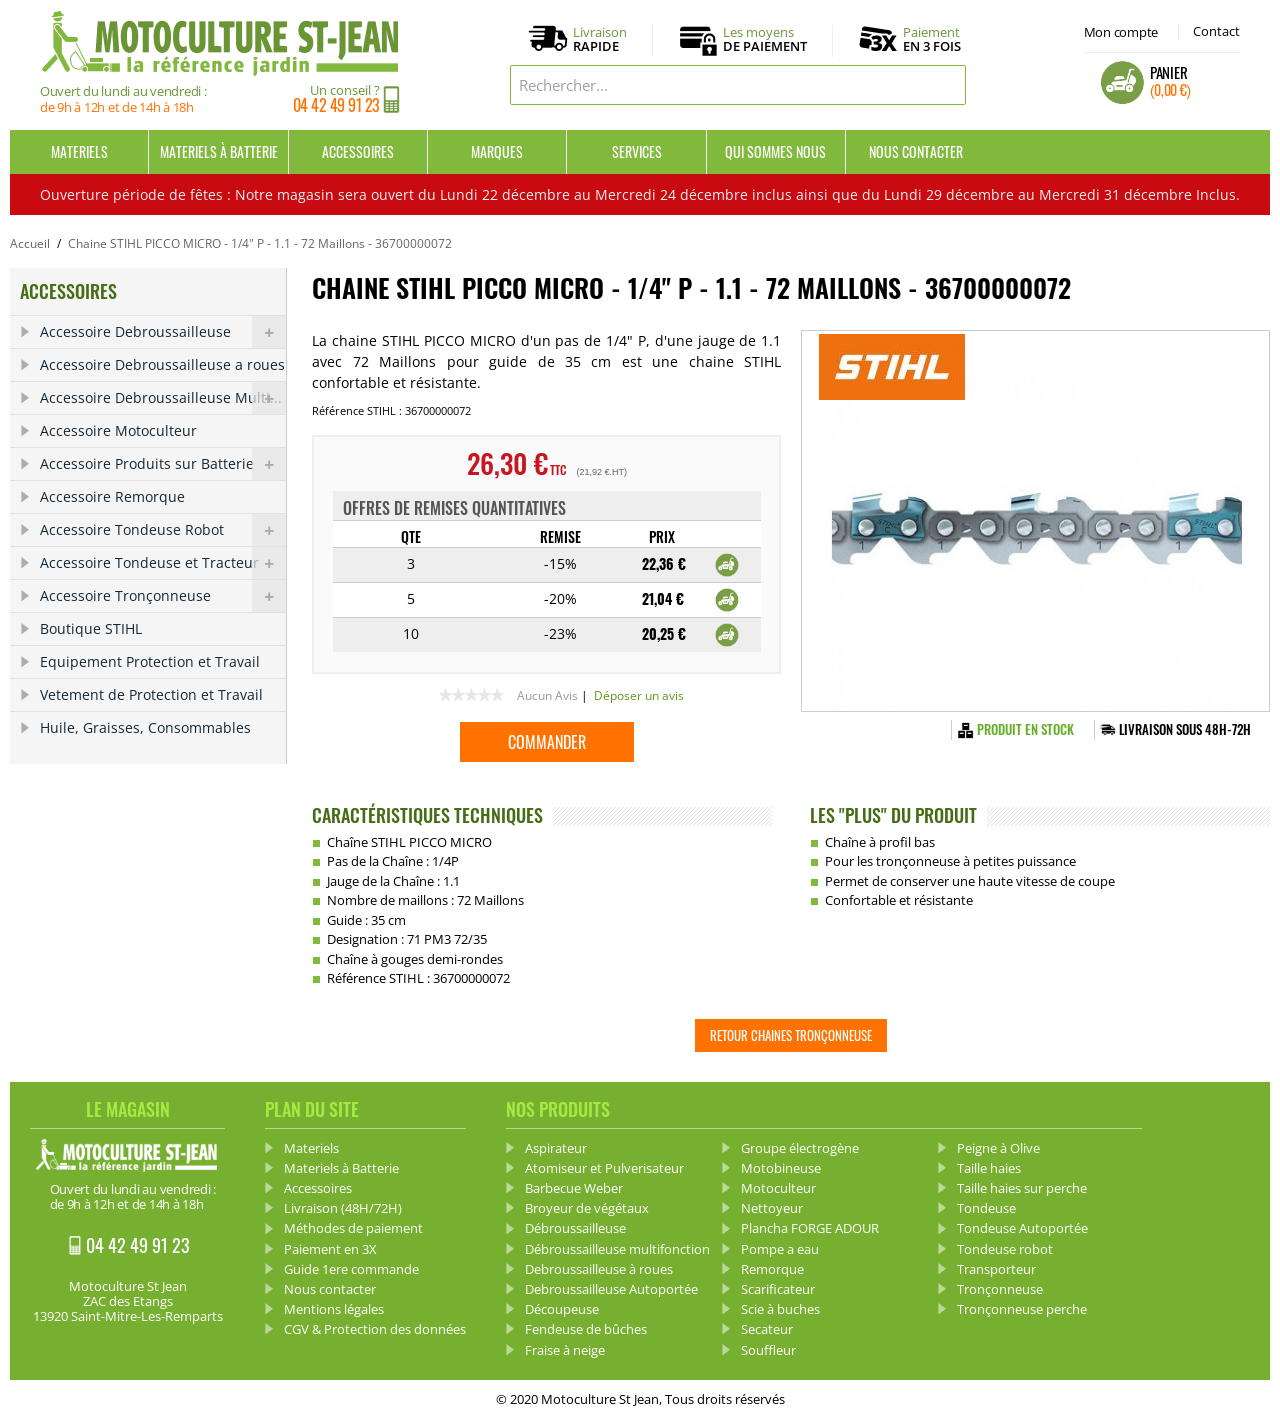 The height and width of the screenshot is (1419, 1280). What do you see at coordinates (768, 1350) in the screenshot?
I see `Souffleur` at bounding box center [768, 1350].